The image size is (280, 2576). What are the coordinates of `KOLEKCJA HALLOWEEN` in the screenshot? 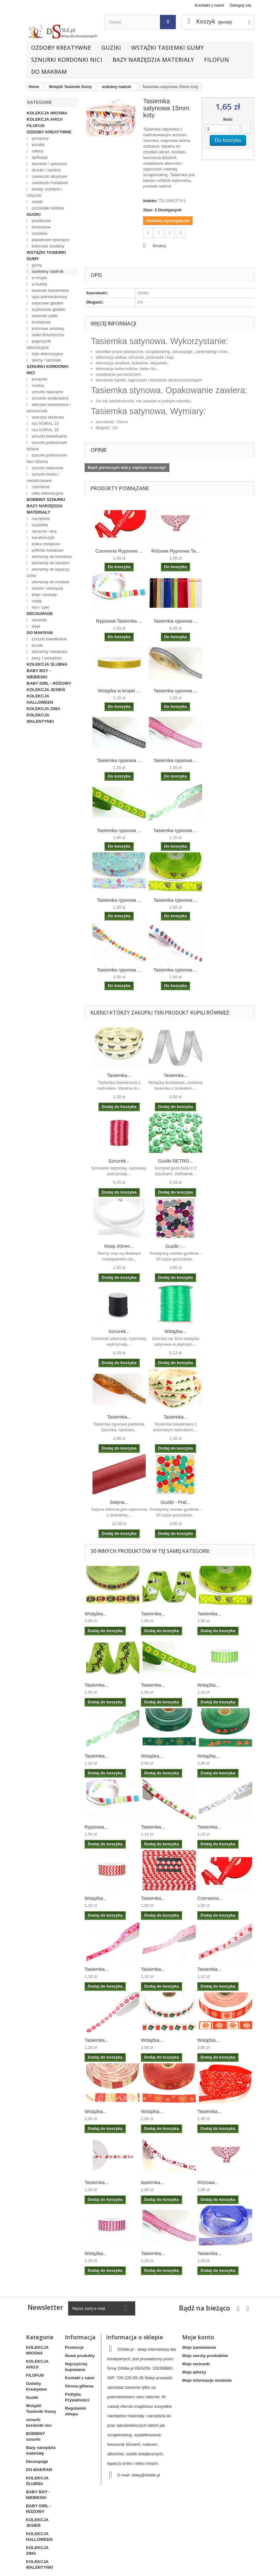 It's located at (40, 699).